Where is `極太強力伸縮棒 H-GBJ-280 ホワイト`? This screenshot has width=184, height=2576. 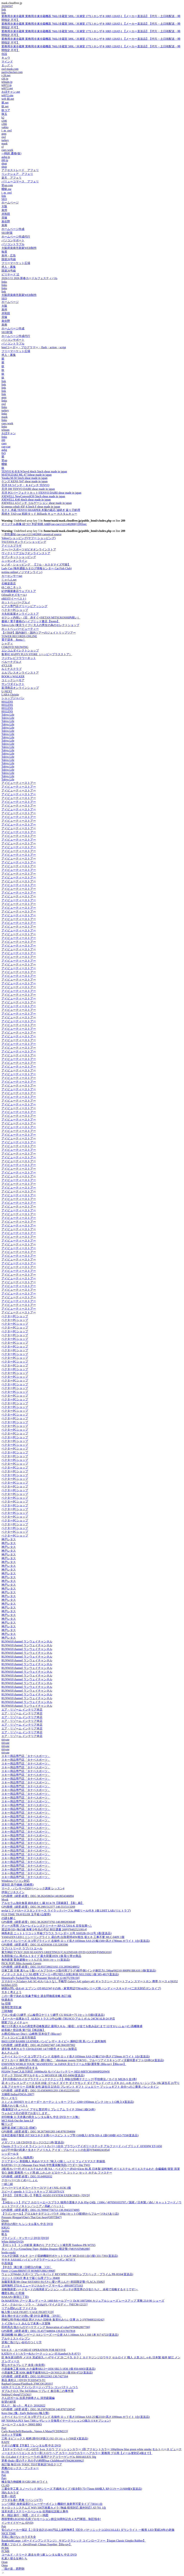
極太強力伸縮棒 H-GBJ-280 ホワイト is located at coordinates (24, 2481).